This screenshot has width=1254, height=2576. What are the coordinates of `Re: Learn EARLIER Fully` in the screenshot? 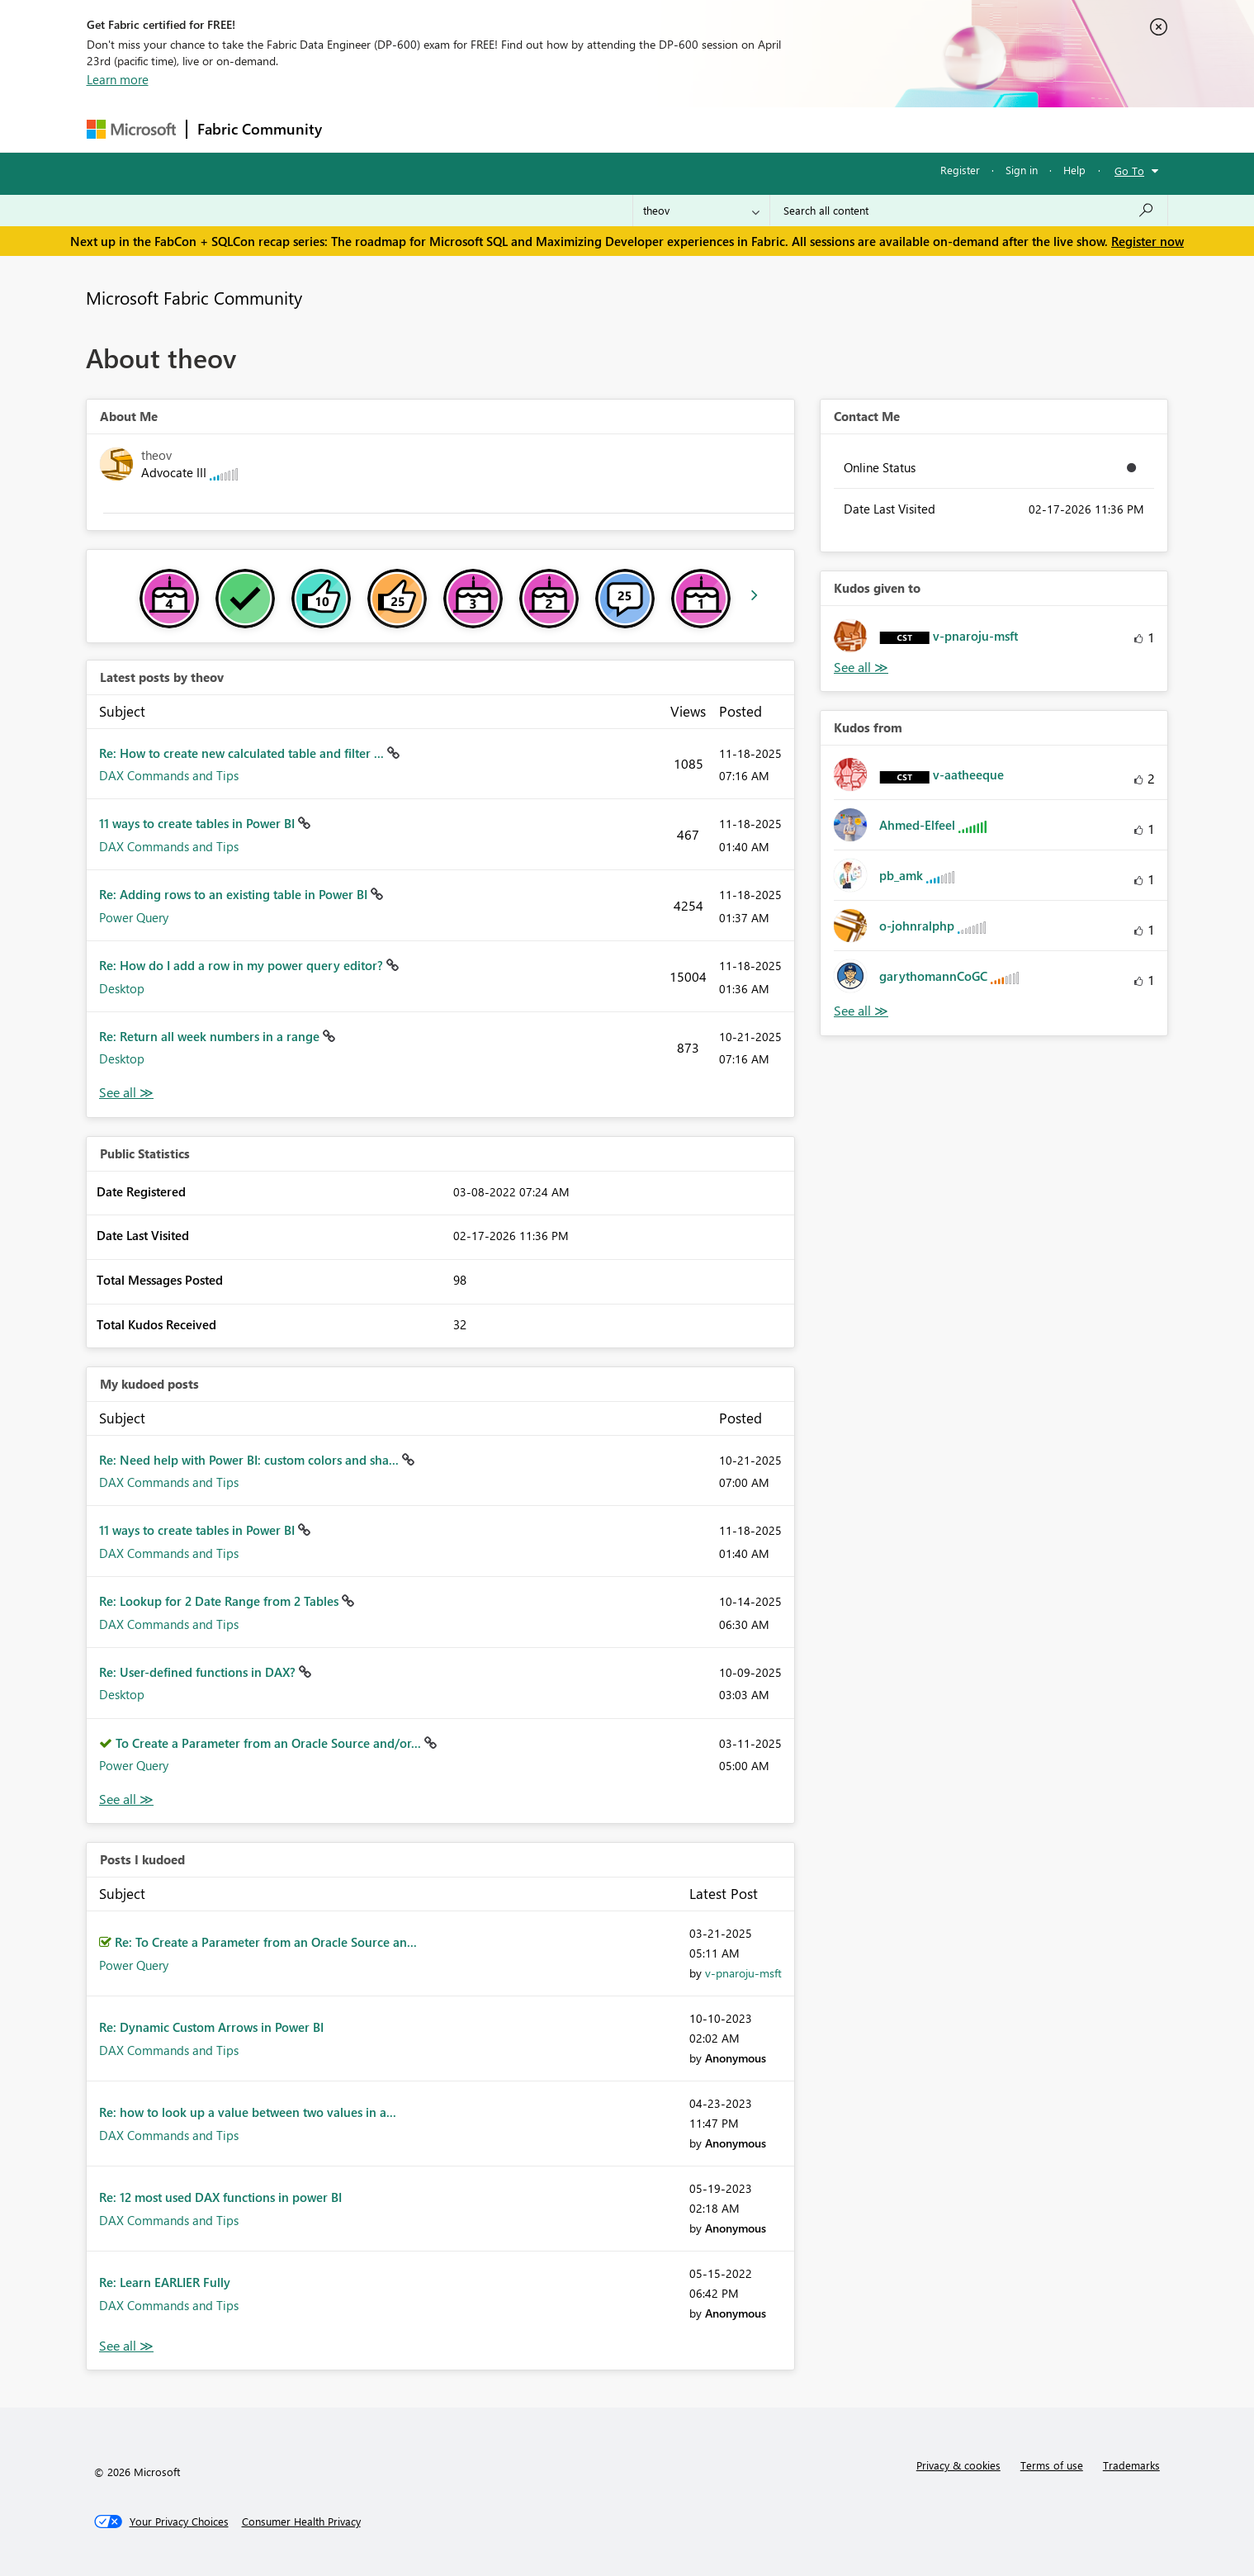 It's located at (164, 2282).